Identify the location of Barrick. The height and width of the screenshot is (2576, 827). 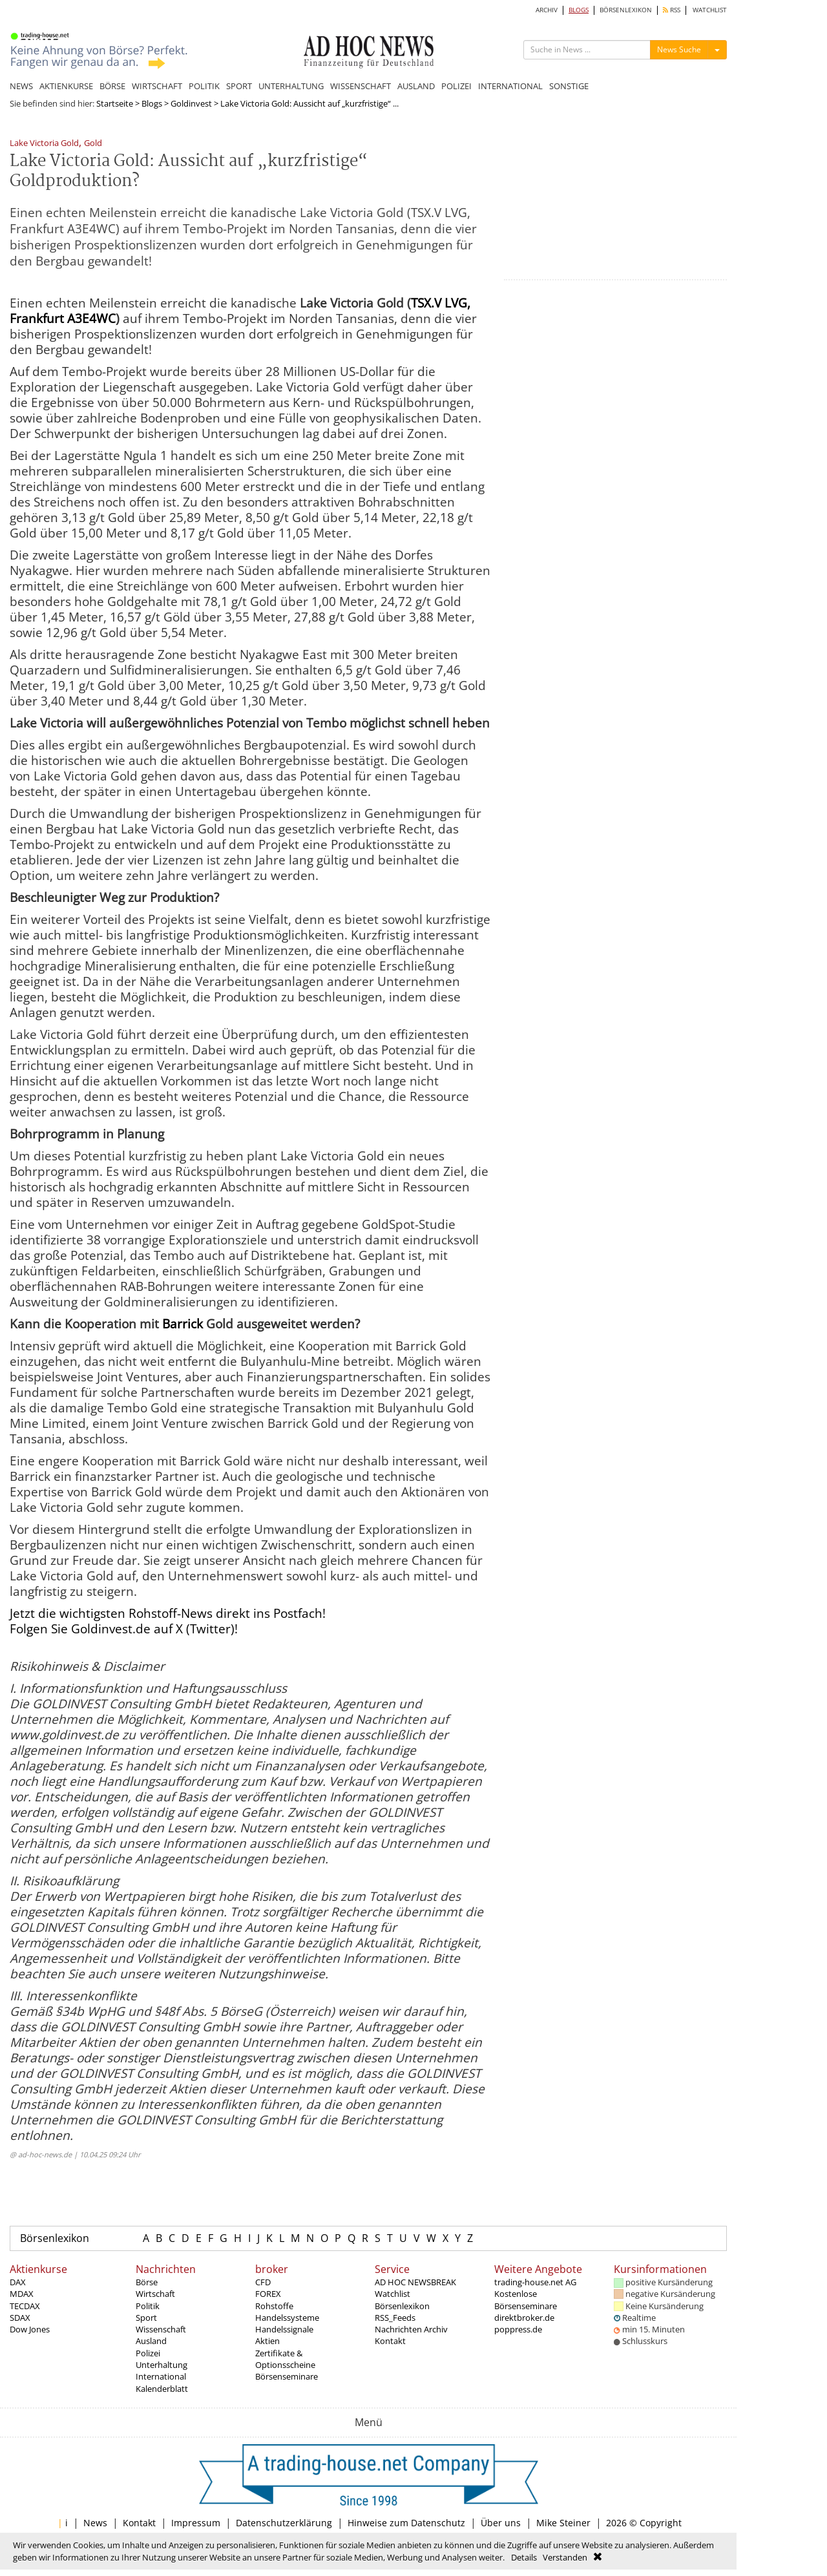
(182, 1323).